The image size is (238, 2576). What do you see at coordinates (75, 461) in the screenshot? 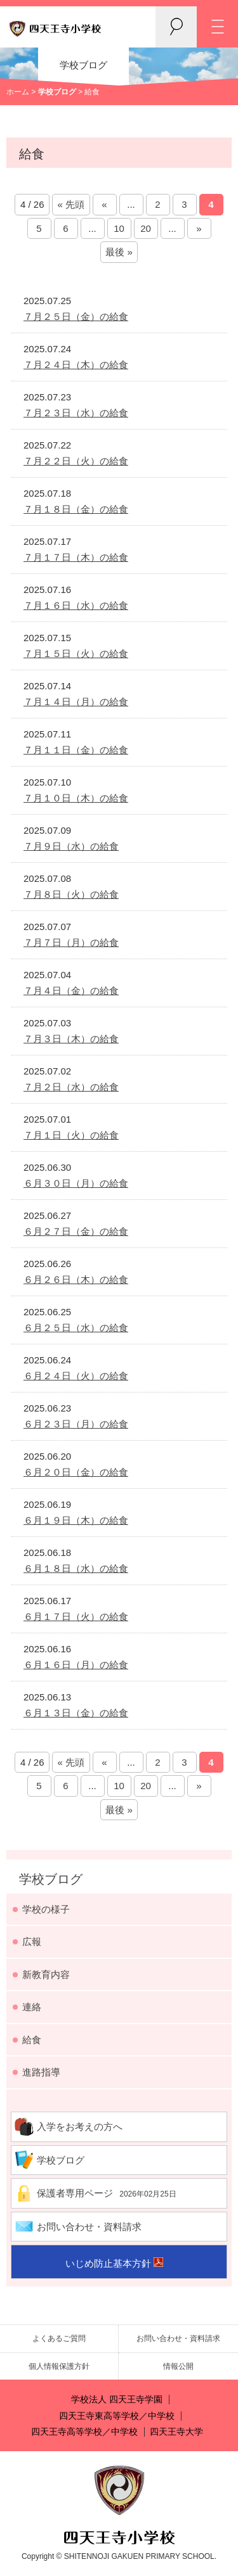
I see `７月２２日（火）の給食` at bounding box center [75, 461].